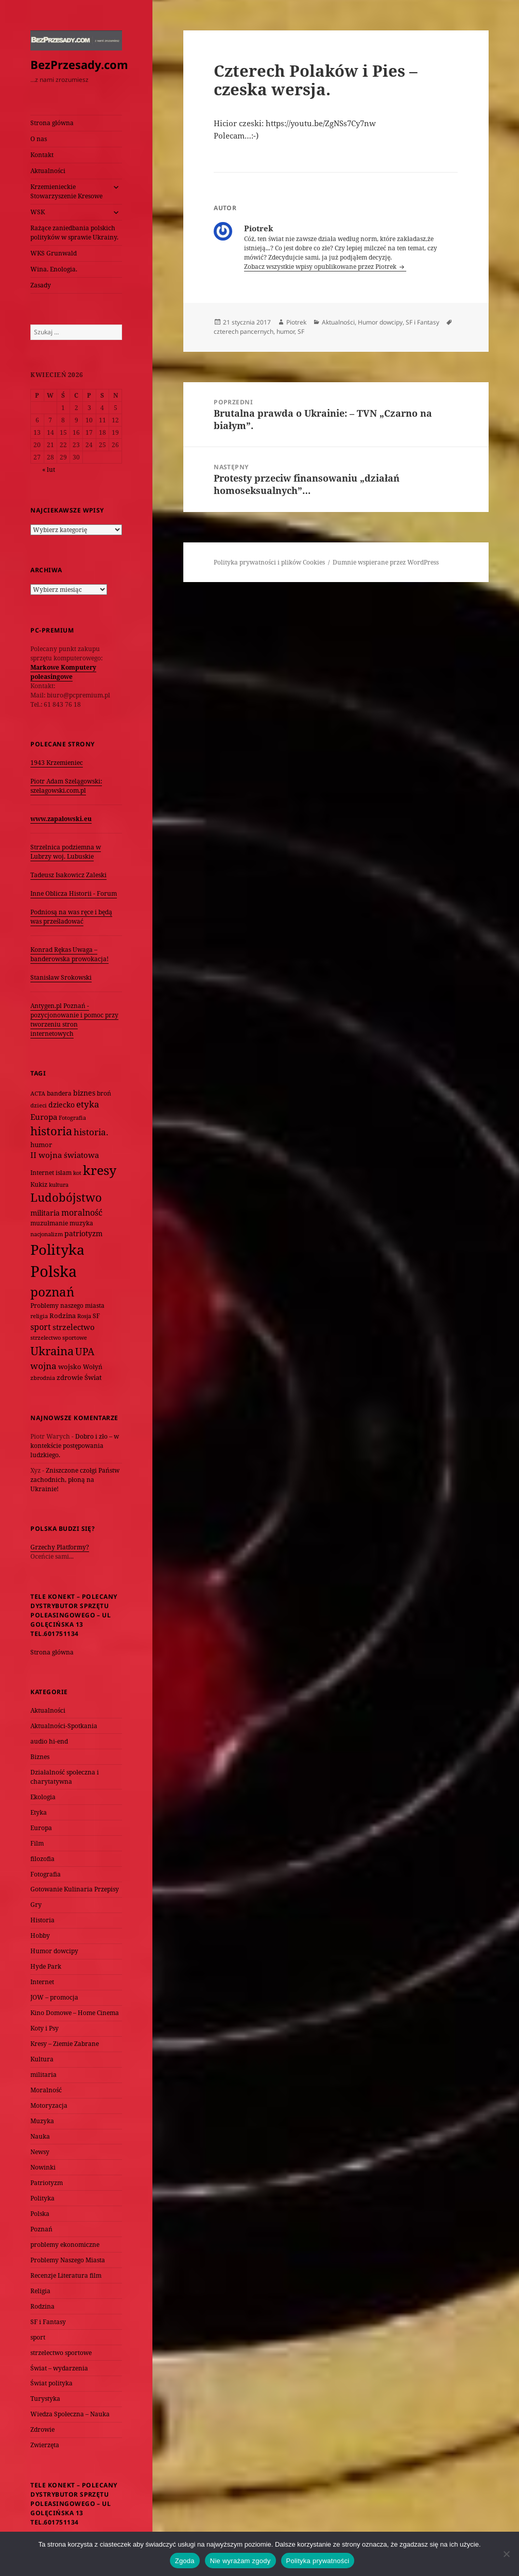  Describe the element at coordinates (39, 1756) in the screenshot. I see `Biznes` at that location.